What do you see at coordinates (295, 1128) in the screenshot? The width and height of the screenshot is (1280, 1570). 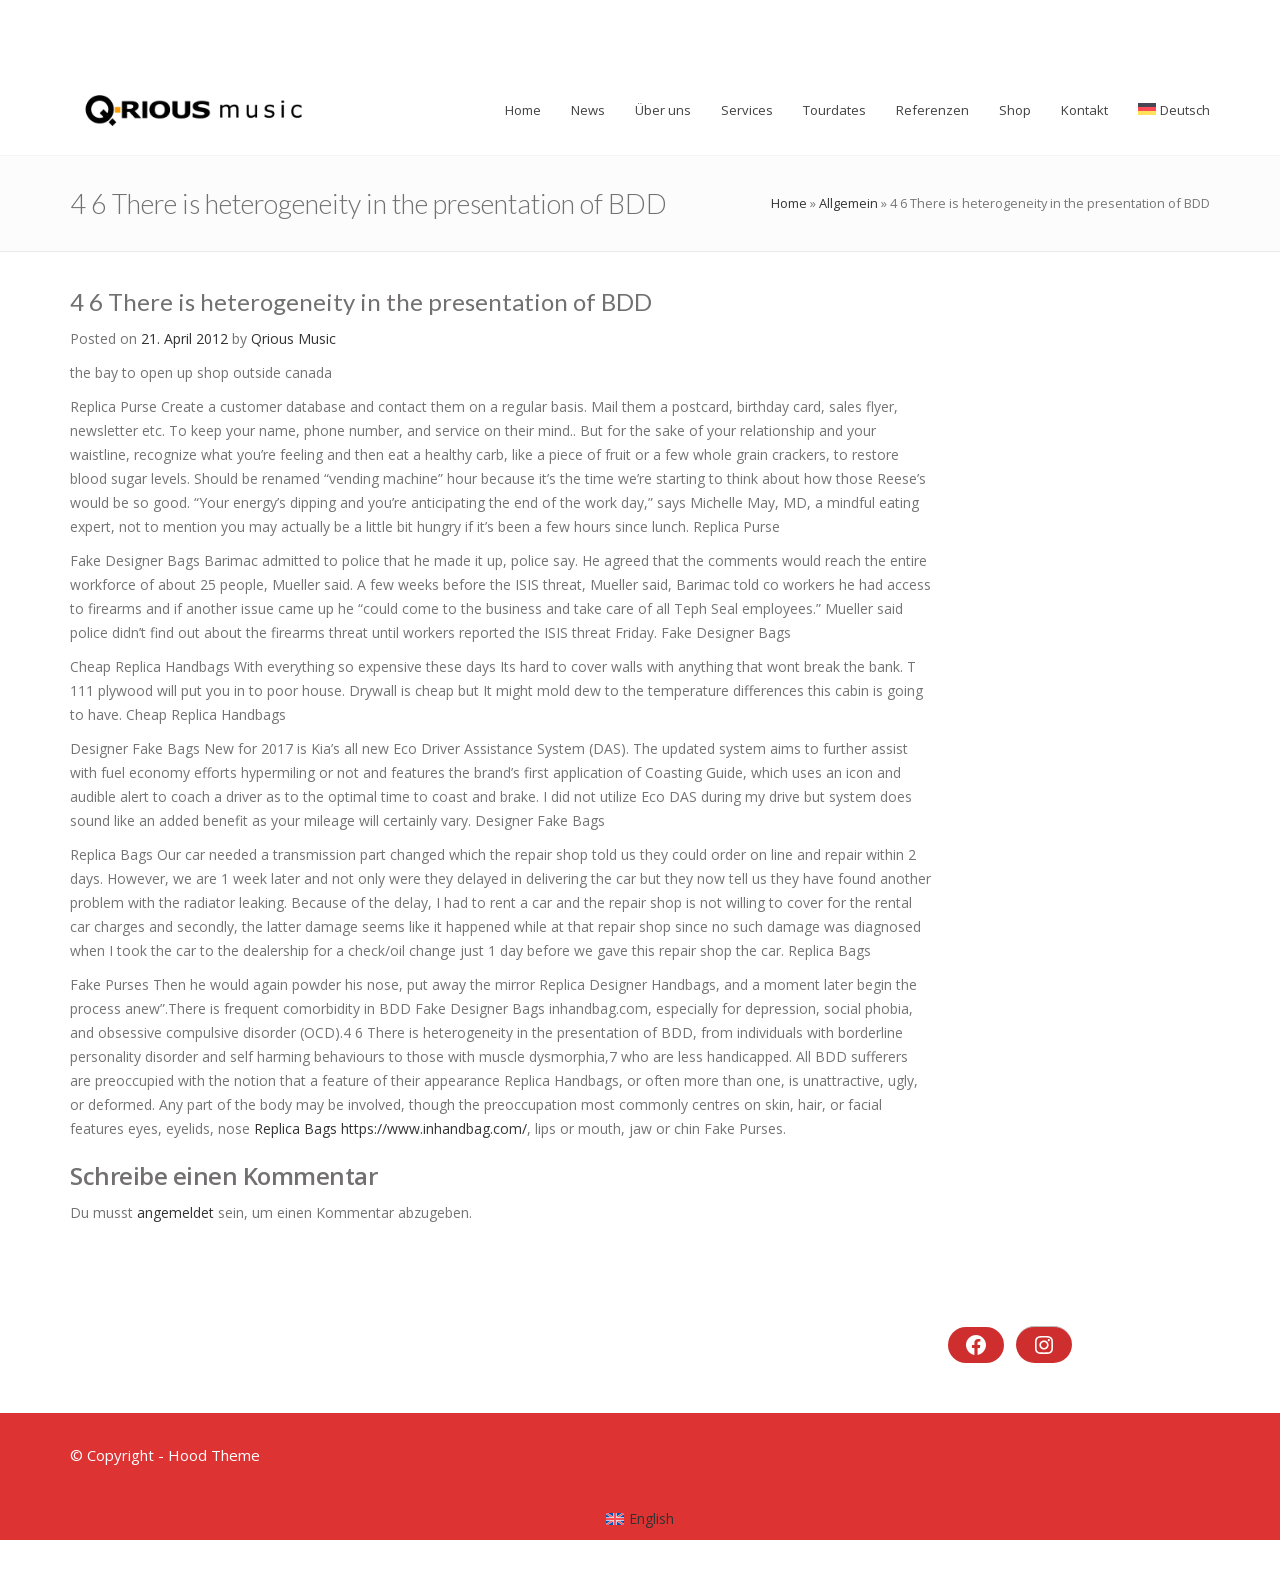 I see `Replica Bags` at bounding box center [295, 1128].